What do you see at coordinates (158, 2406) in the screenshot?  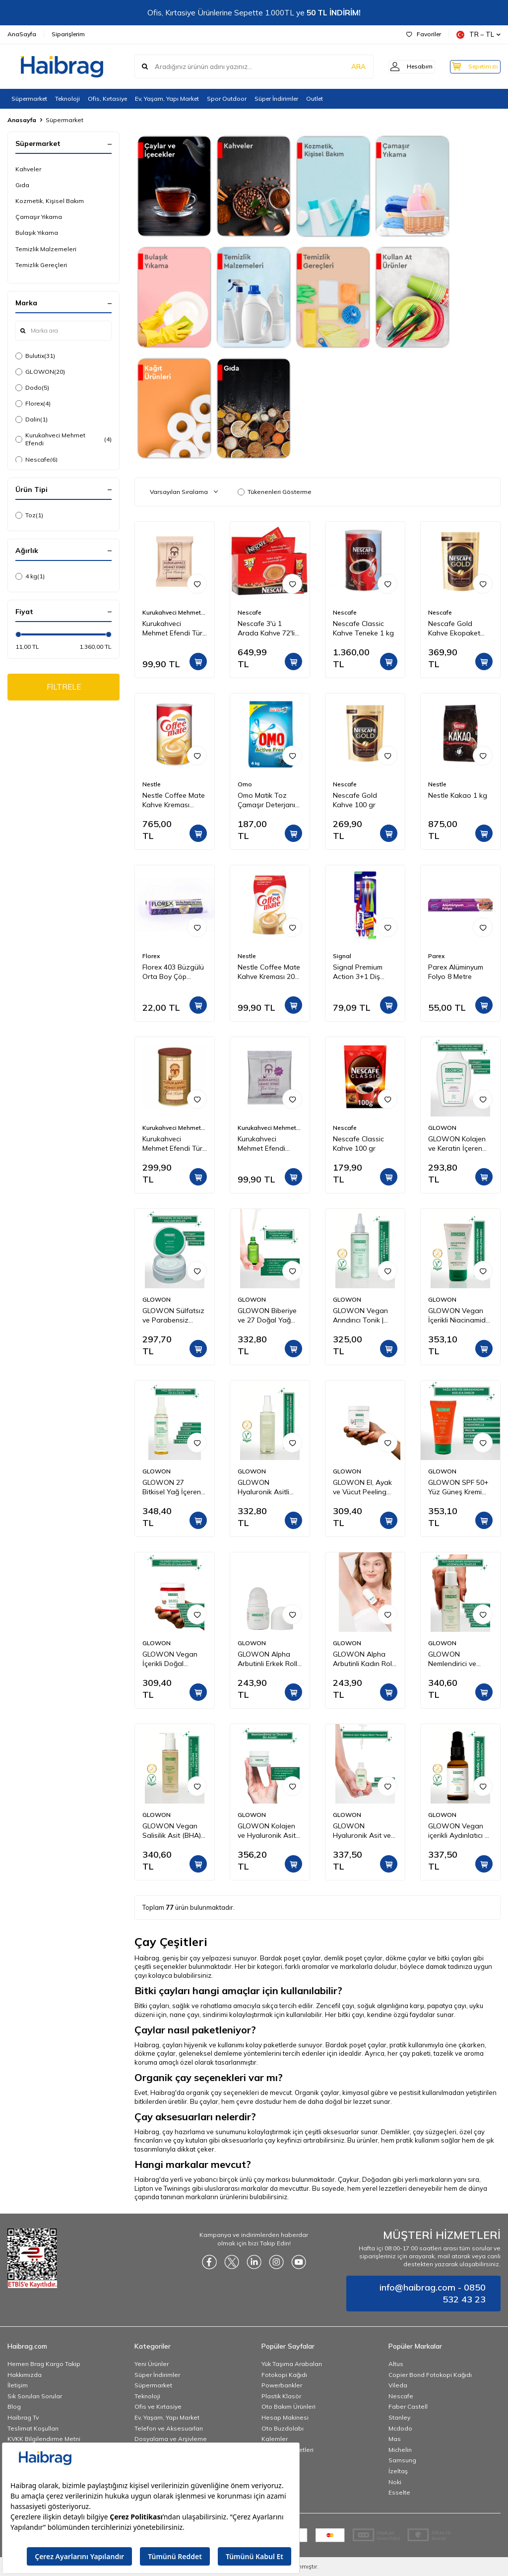 I see `Ofis ve Kırtasiye` at bounding box center [158, 2406].